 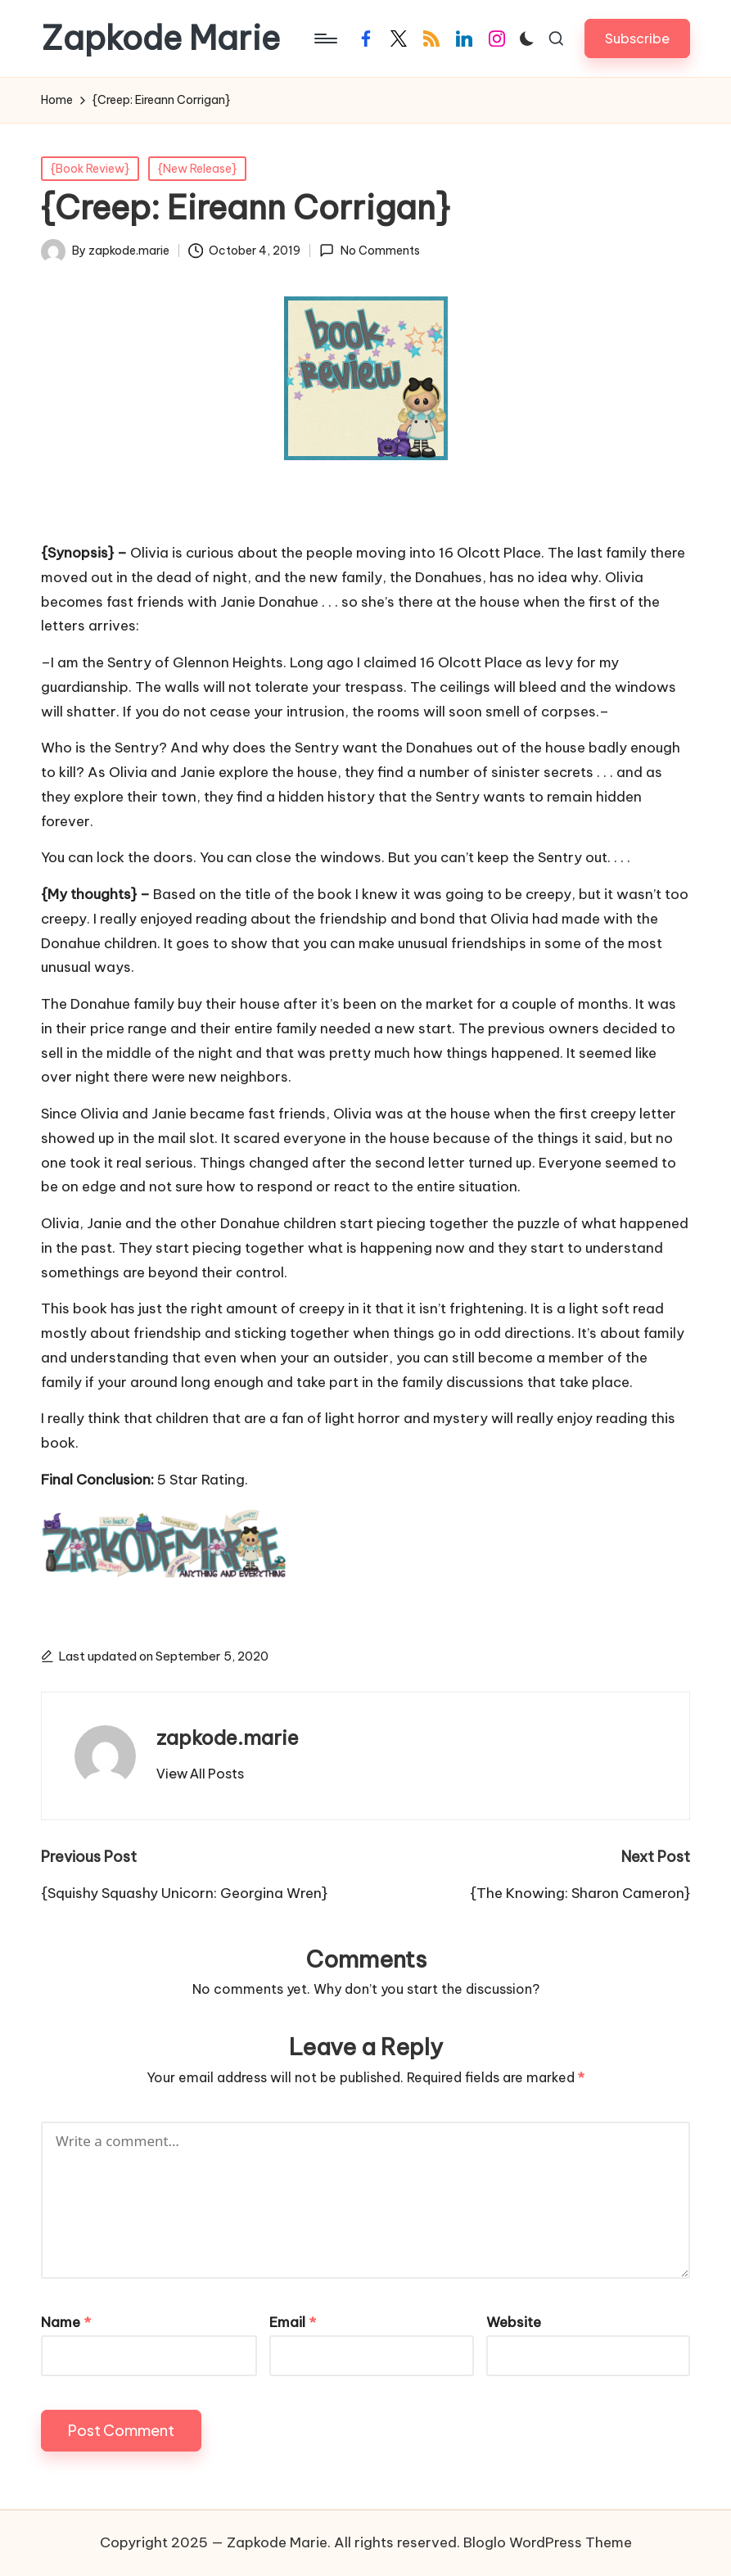 I want to click on Zapkode Marie, so click(x=160, y=38).